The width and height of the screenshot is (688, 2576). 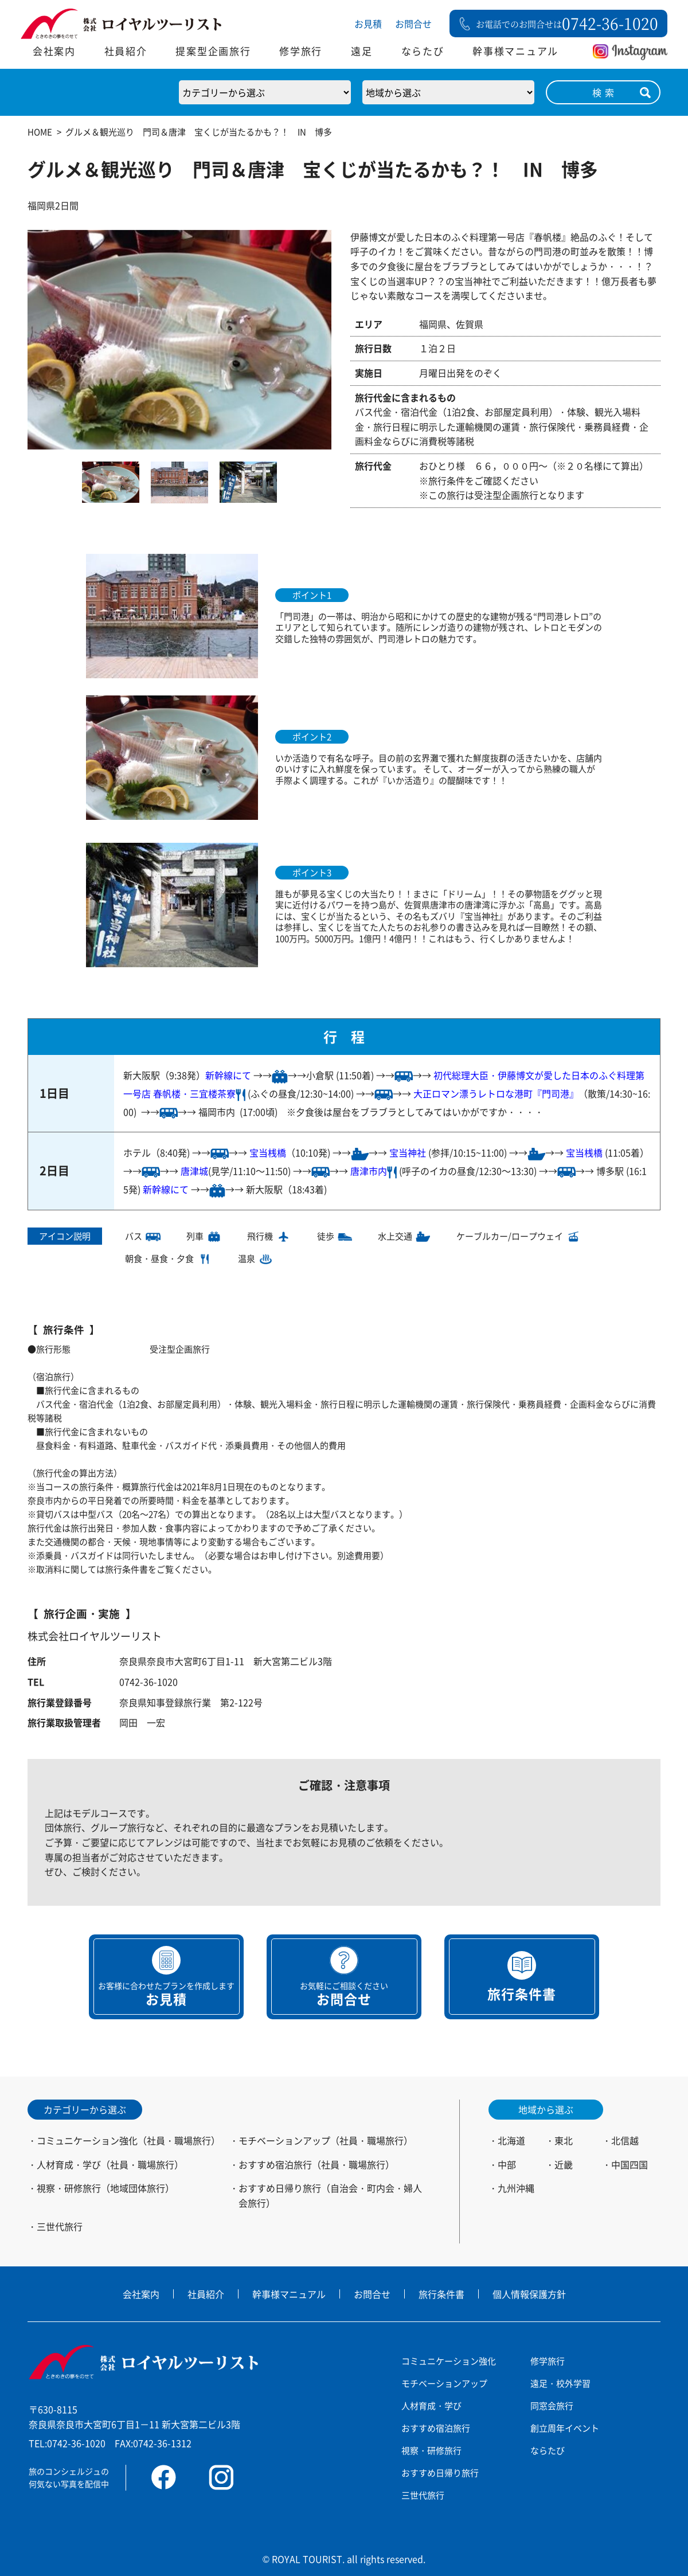 I want to click on モチベーションアップ（社員・職場旅行）, so click(x=326, y=2140).